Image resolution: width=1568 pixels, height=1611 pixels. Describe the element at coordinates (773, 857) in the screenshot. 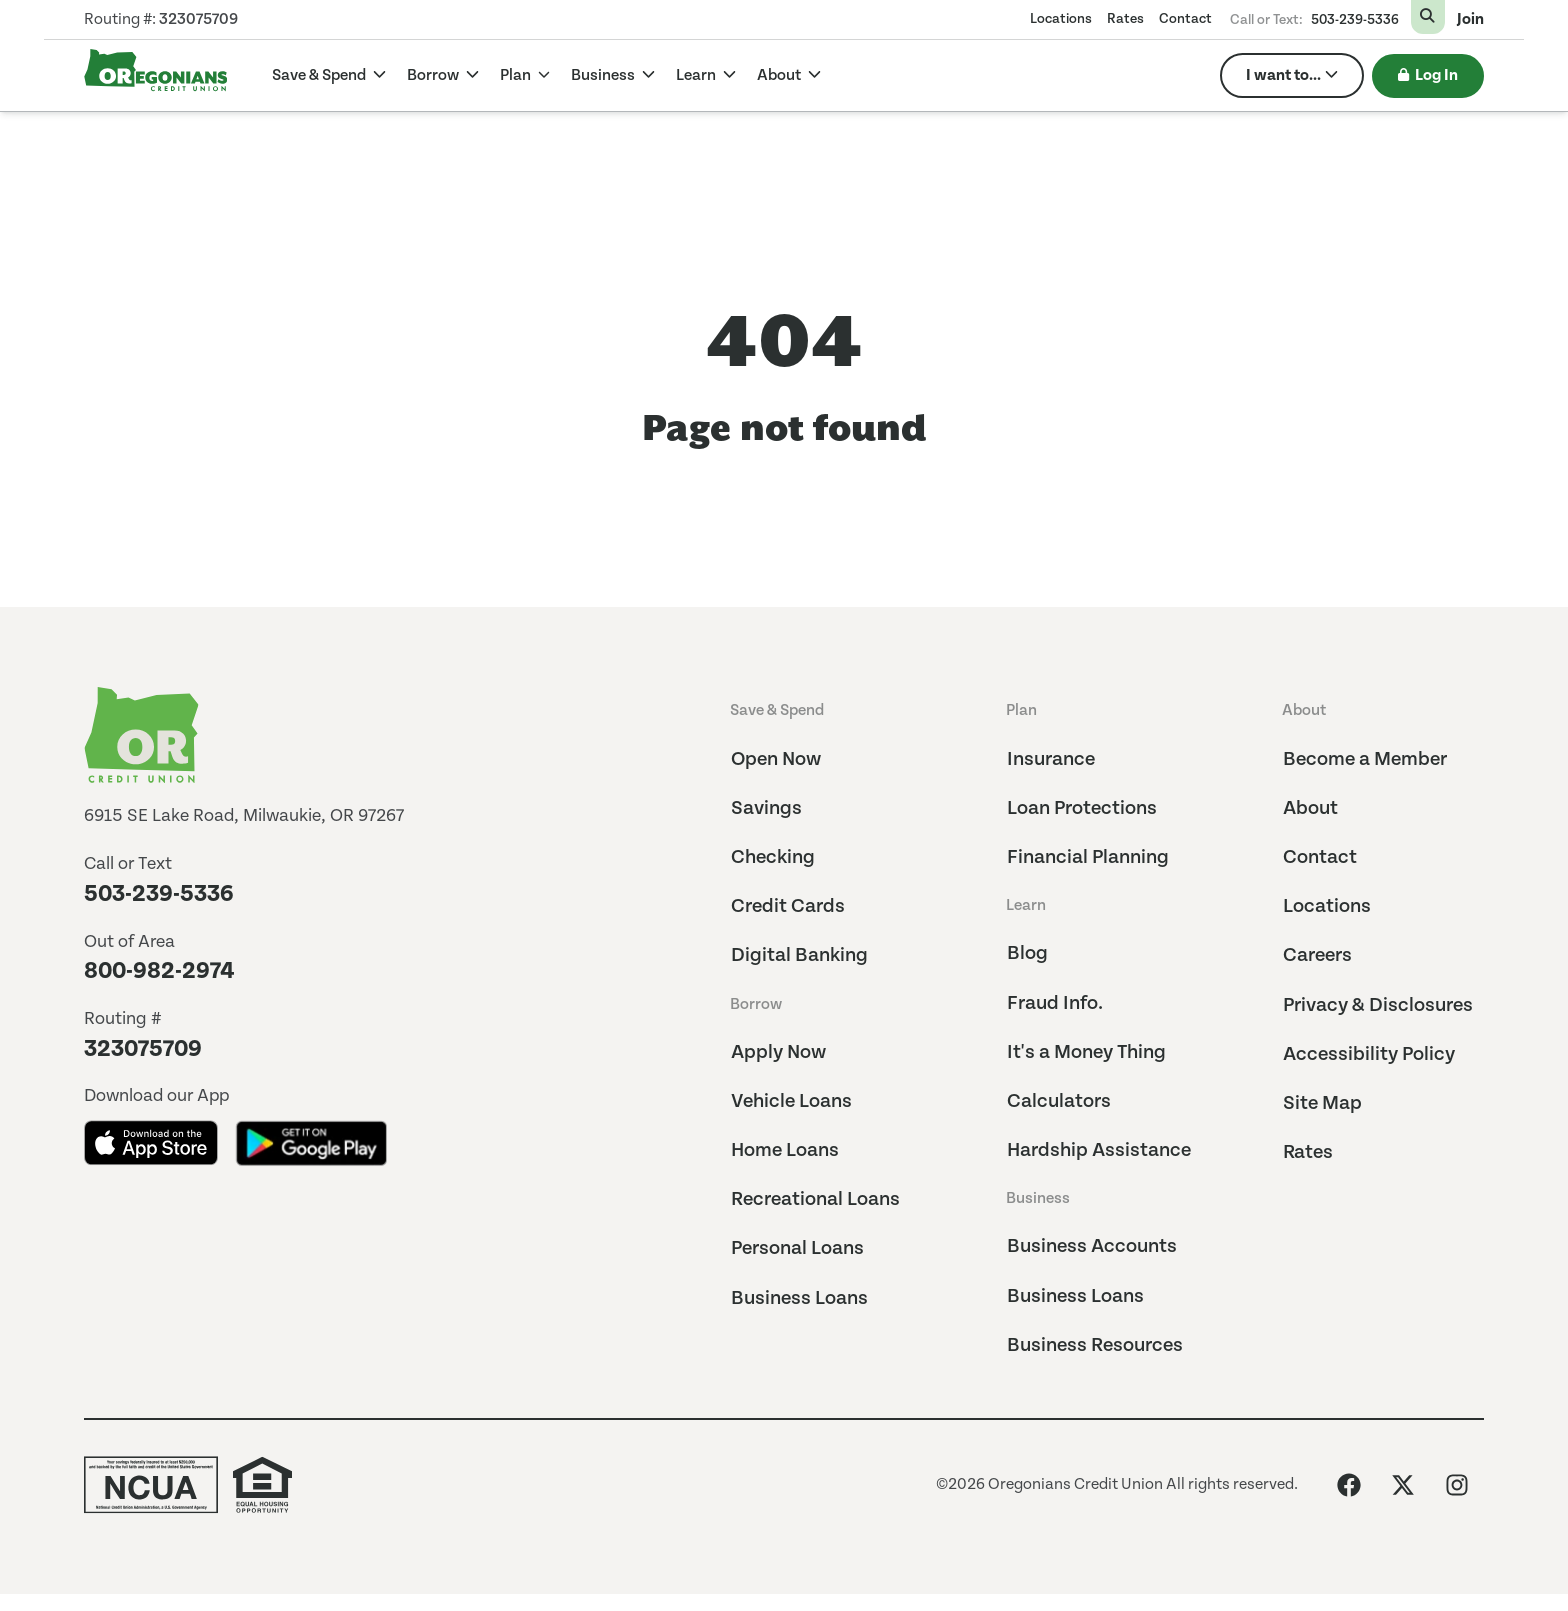

I see `Checking [menuitem]` at that location.